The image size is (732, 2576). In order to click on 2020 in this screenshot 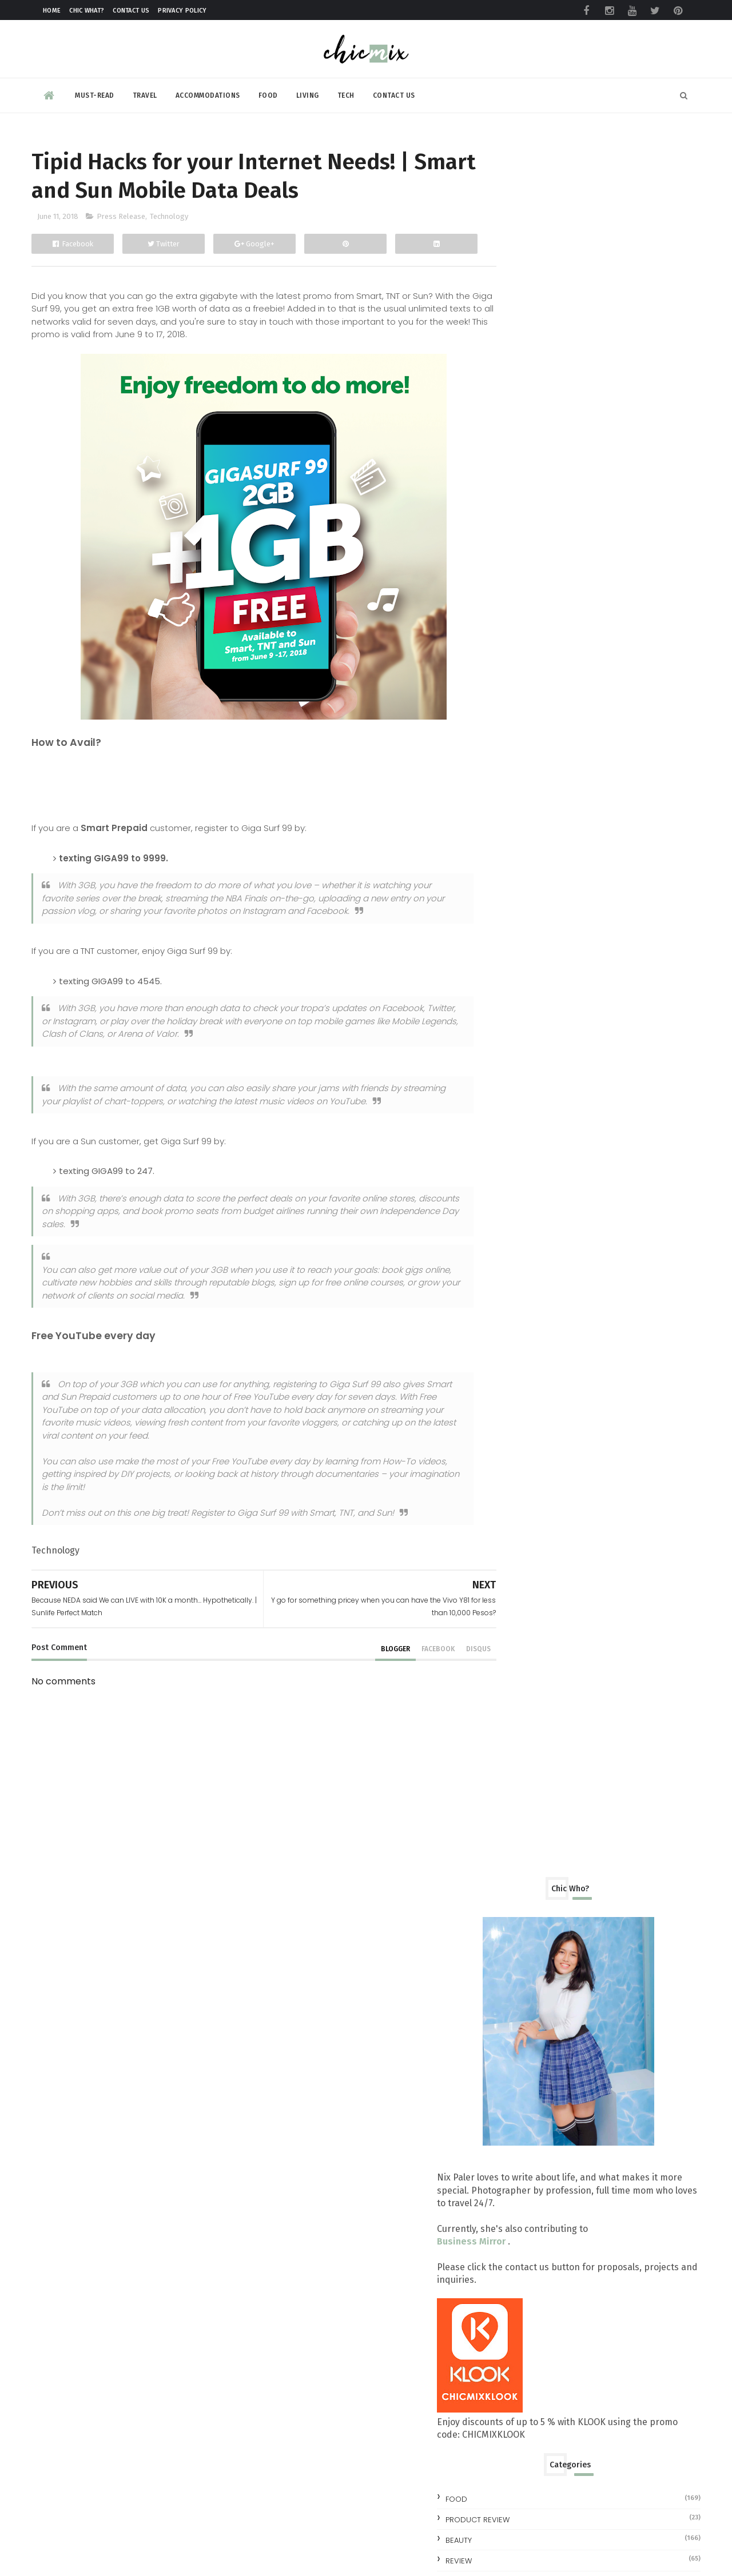, I will do `click(514, 1022)`.